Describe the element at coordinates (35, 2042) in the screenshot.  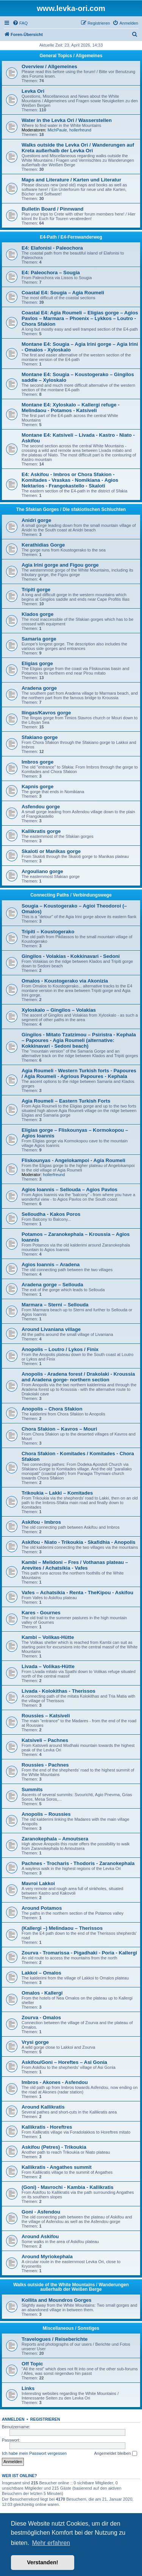
I see `Vrysi gorge` at that location.